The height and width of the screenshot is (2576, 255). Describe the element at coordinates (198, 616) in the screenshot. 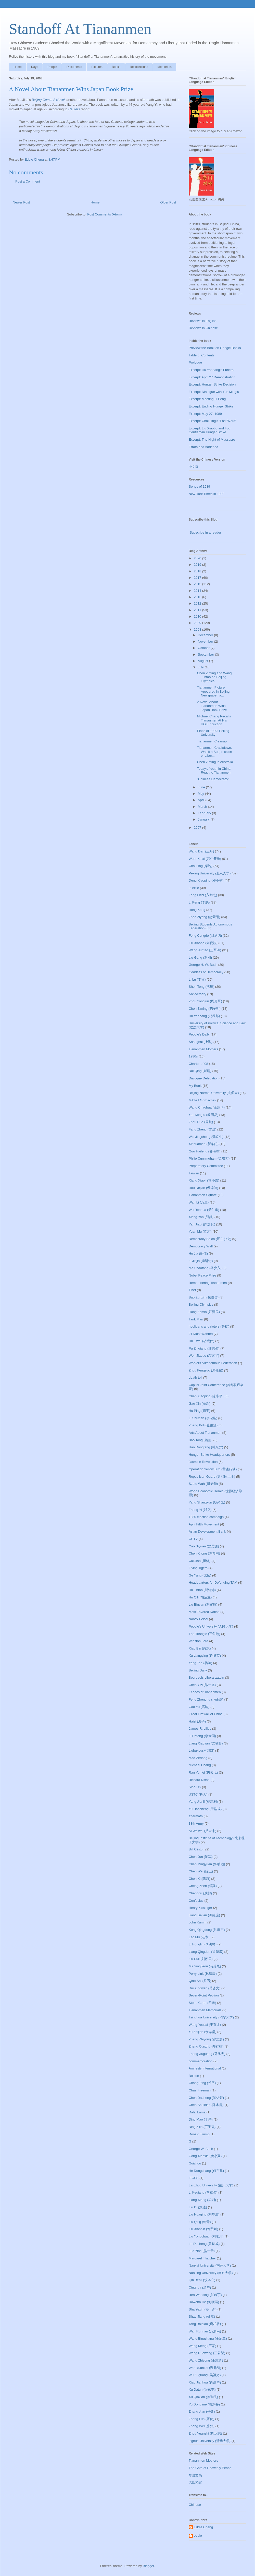

I see `2010` at that location.